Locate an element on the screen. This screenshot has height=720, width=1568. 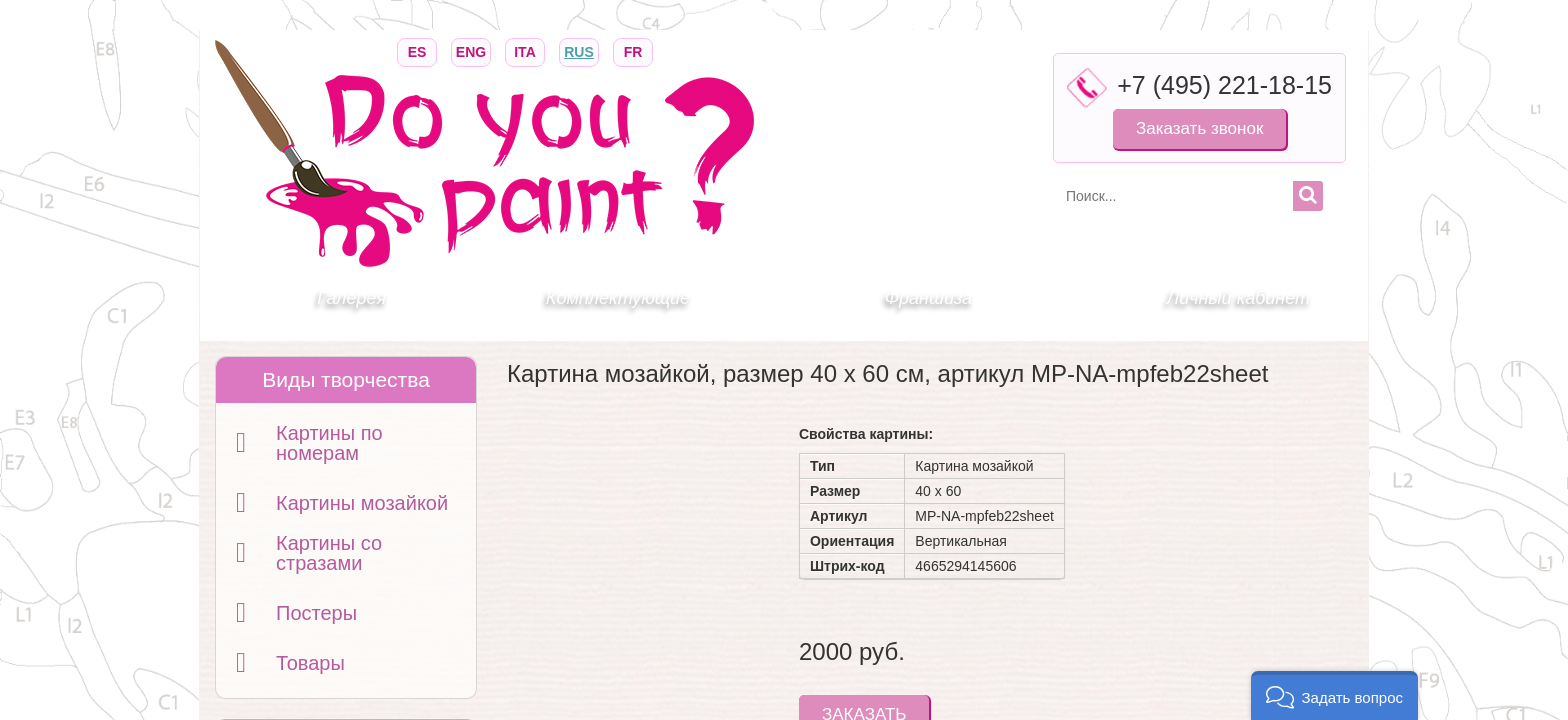
Постеры is located at coordinates (316, 613).